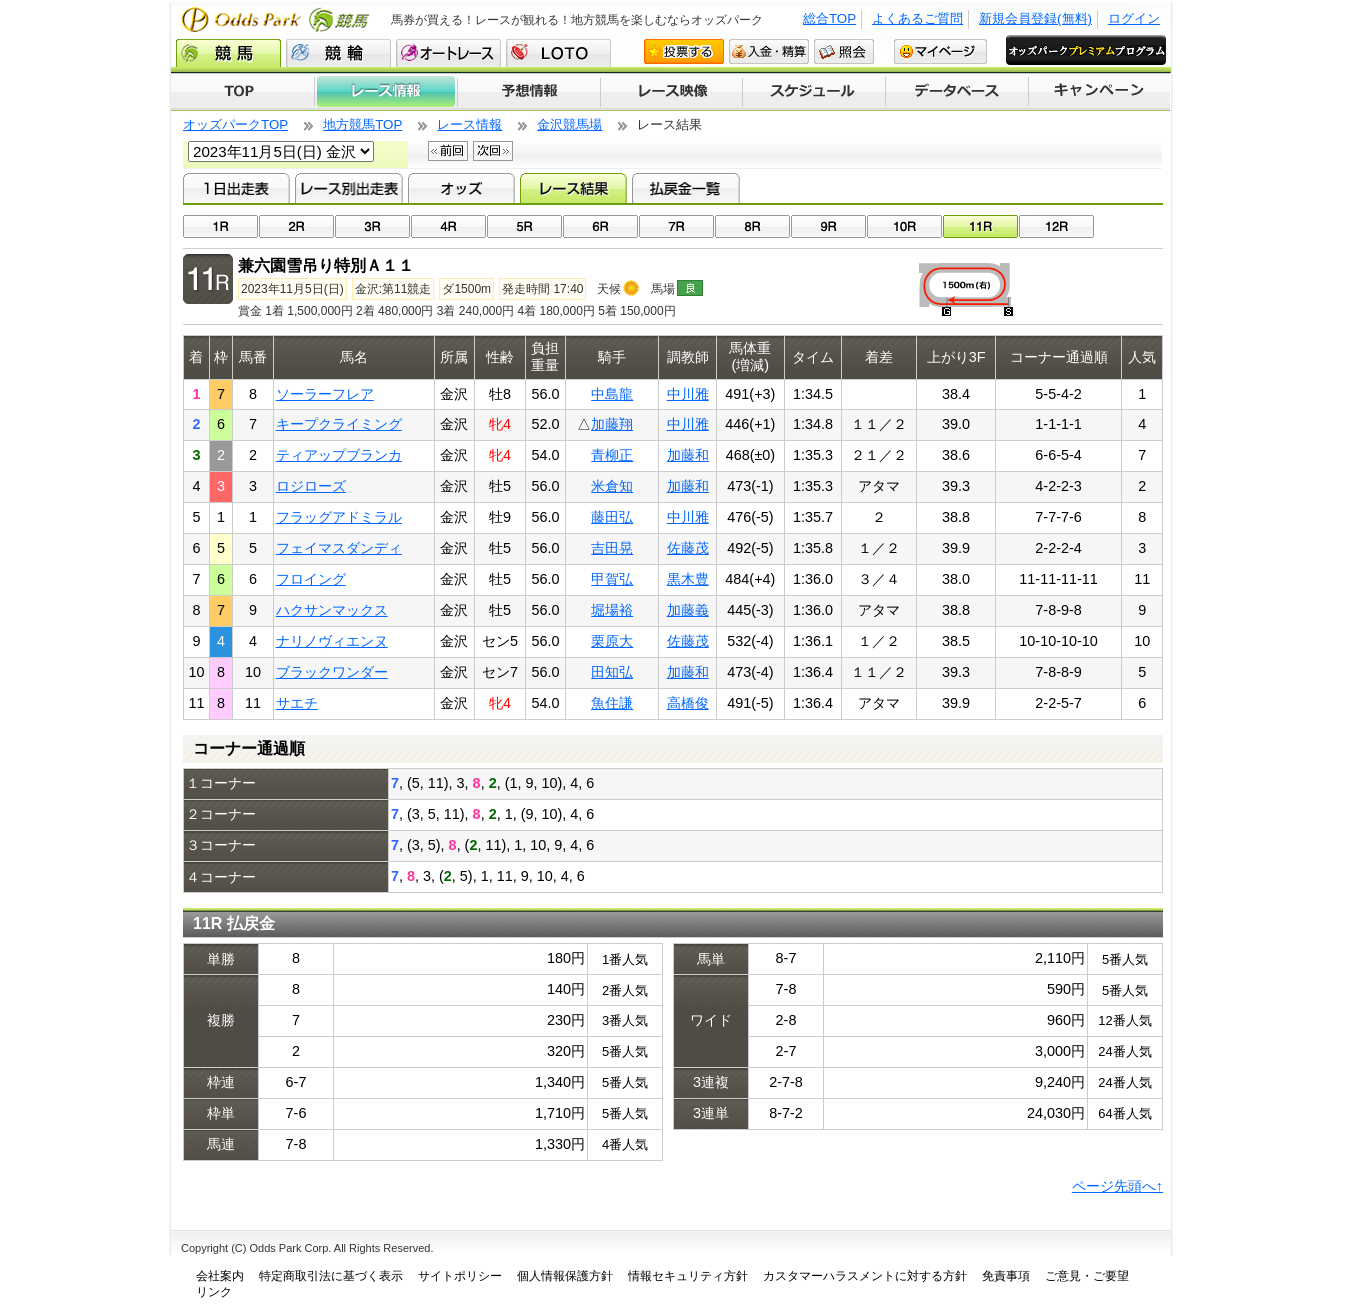 Image resolution: width=1346 pixels, height=1311 pixels. I want to click on TOP, so click(242, 92).